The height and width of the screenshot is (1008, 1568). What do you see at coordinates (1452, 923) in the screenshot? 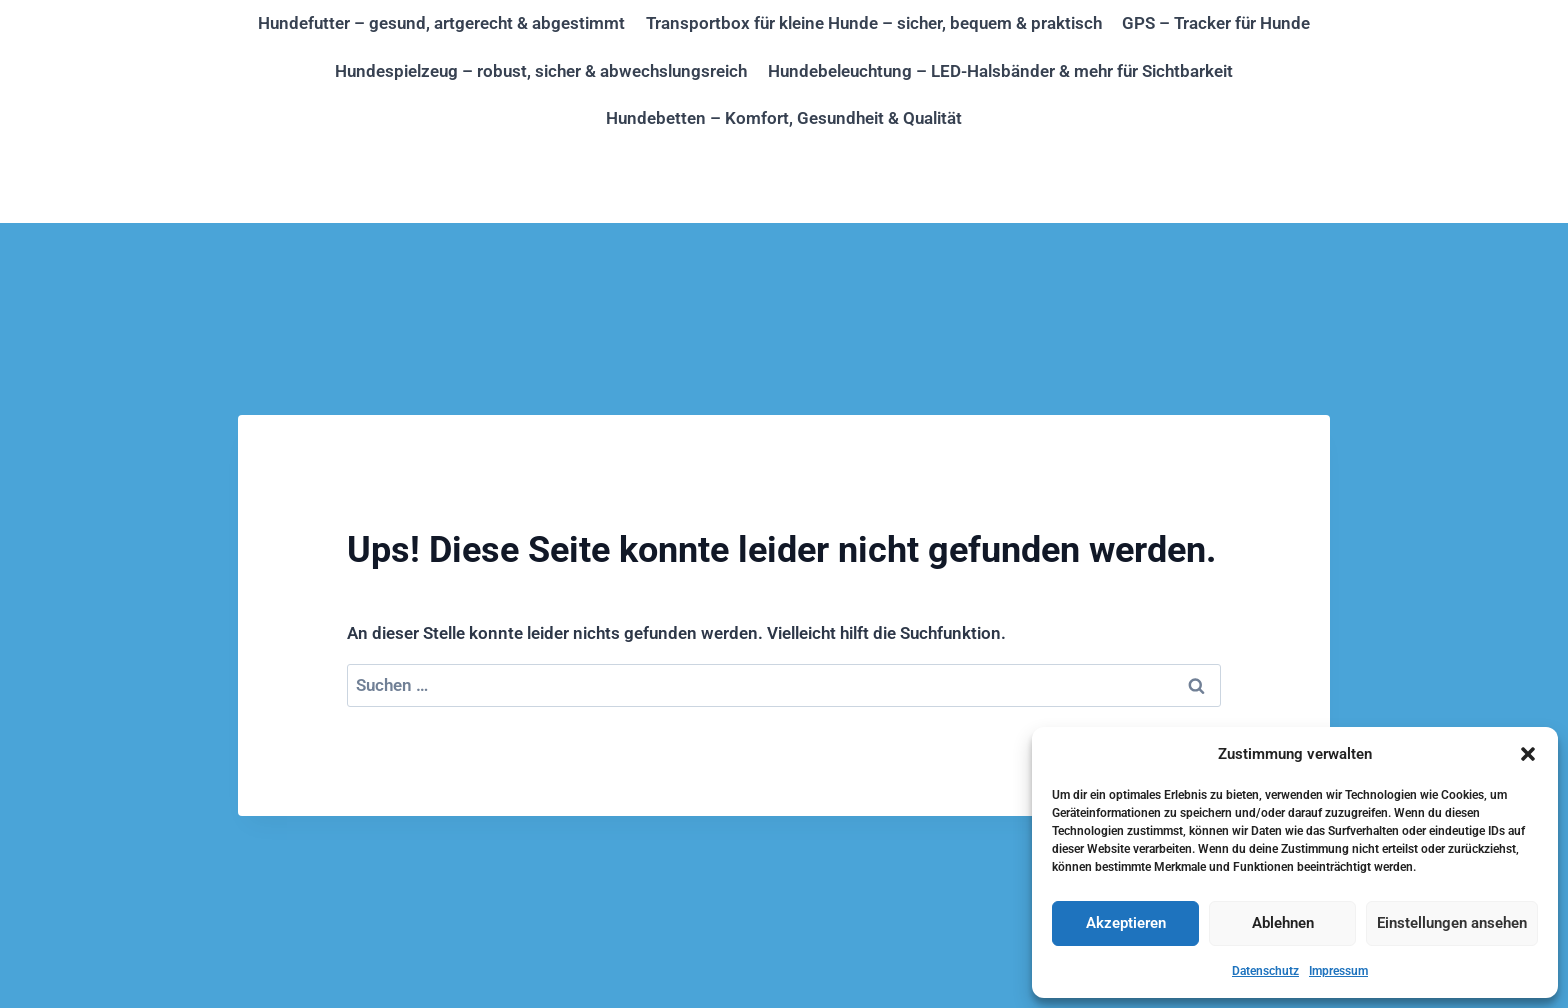
I see `Einstellungen ansehen` at bounding box center [1452, 923].